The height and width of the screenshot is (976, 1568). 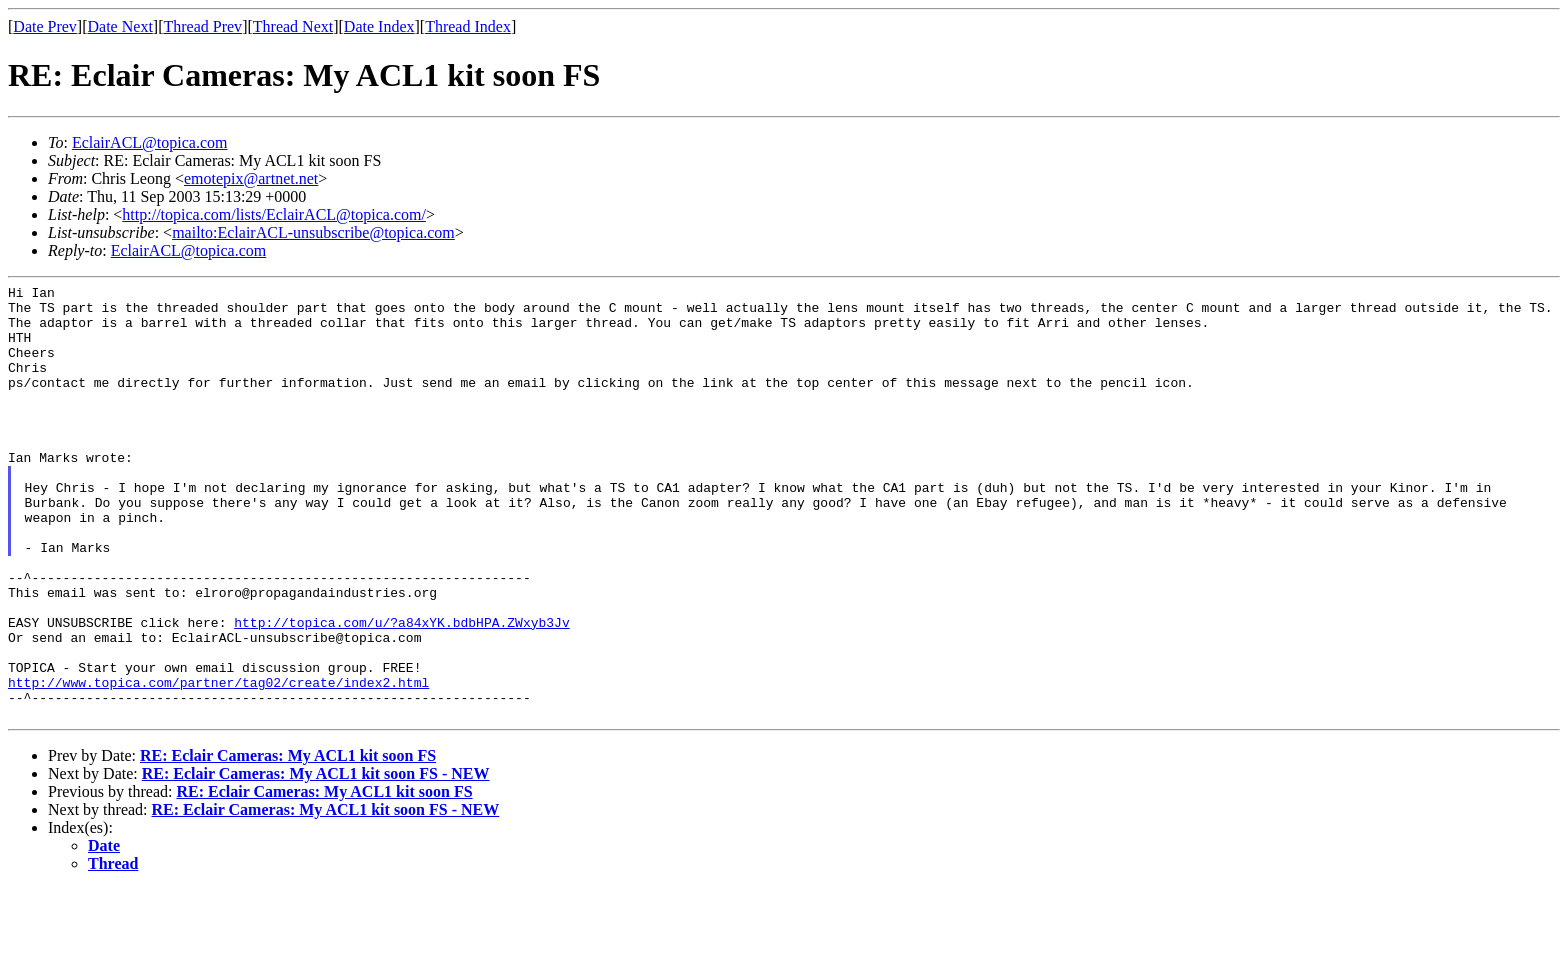 What do you see at coordinates (313, 232) in the screenshot?
I see `mailto:EclairACL-unsubscribe@topica.com` at bounding box center [313, 232].